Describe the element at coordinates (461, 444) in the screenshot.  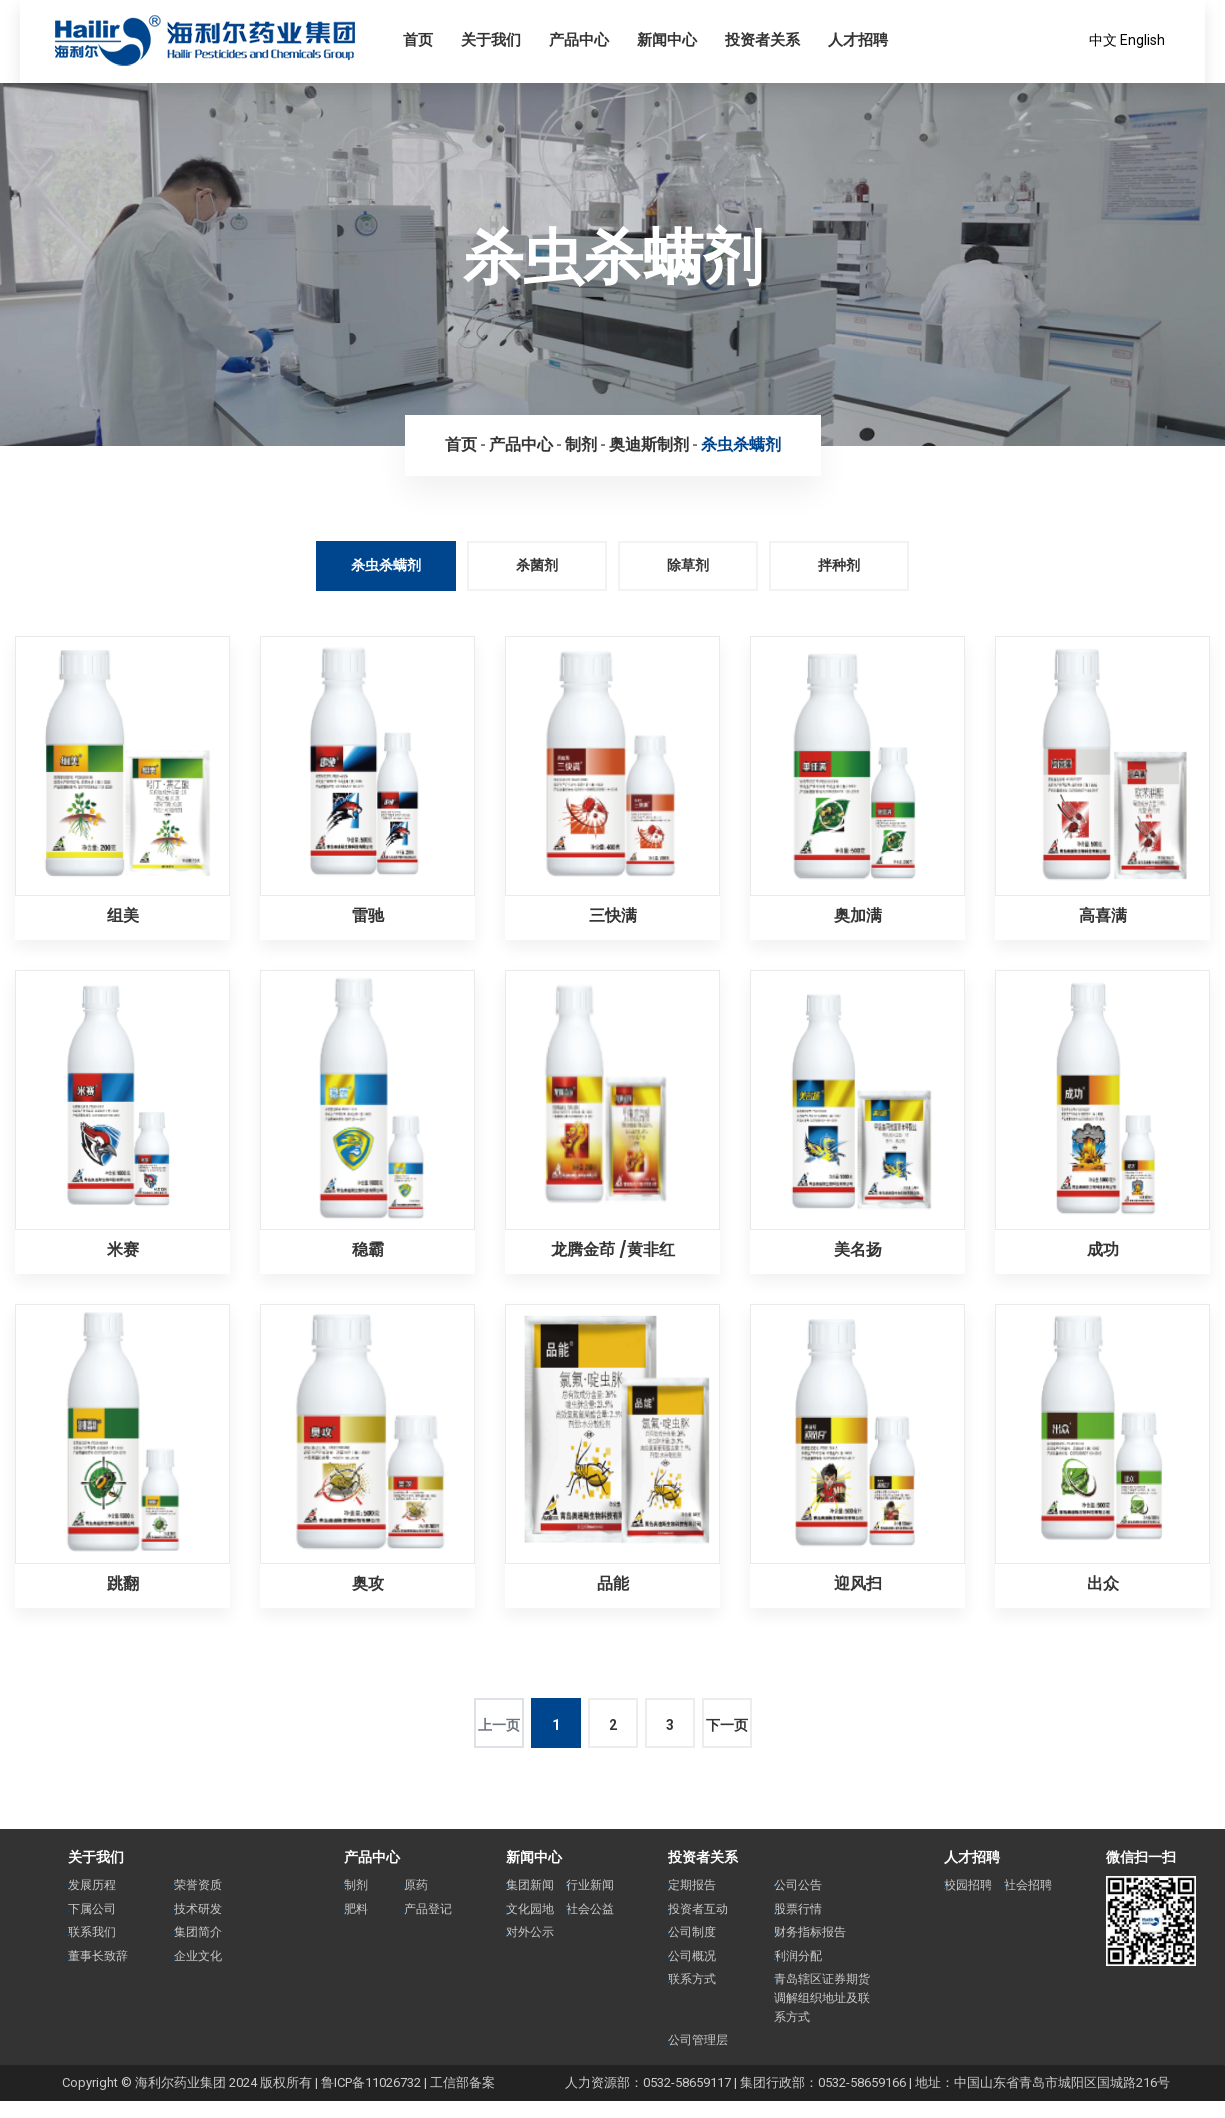
I see `首页` at that location.